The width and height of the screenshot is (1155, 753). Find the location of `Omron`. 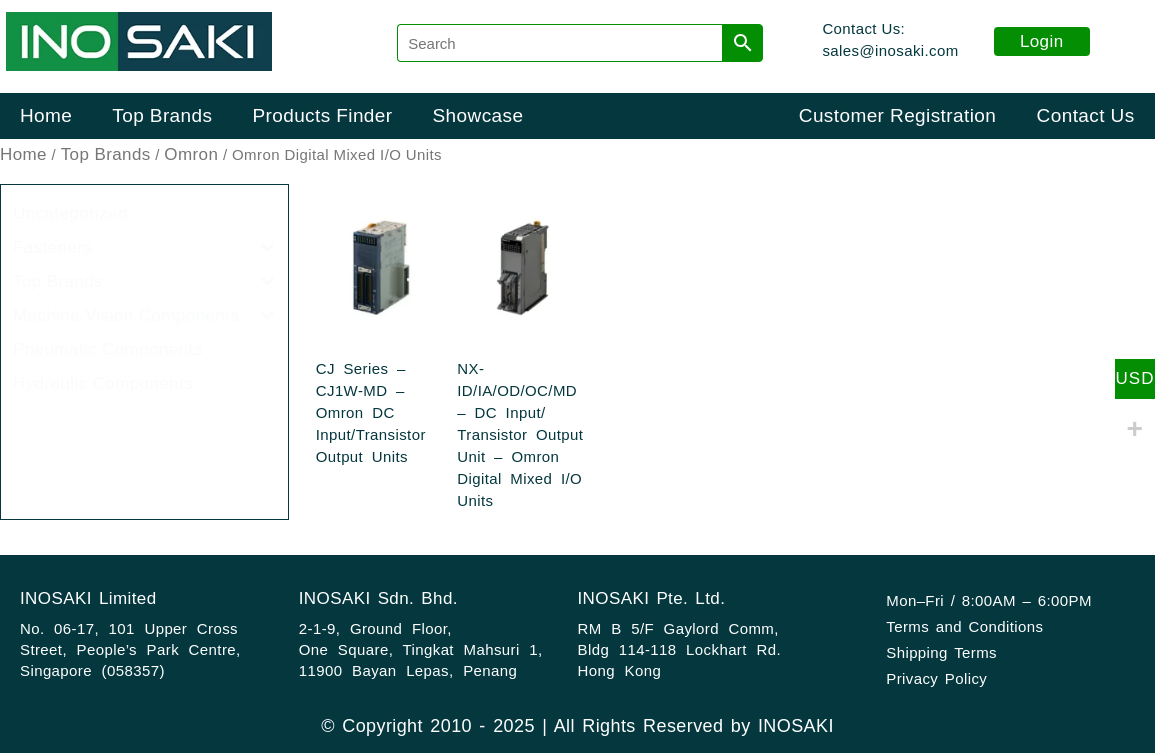

Omron is located at coordinates (191, 154).